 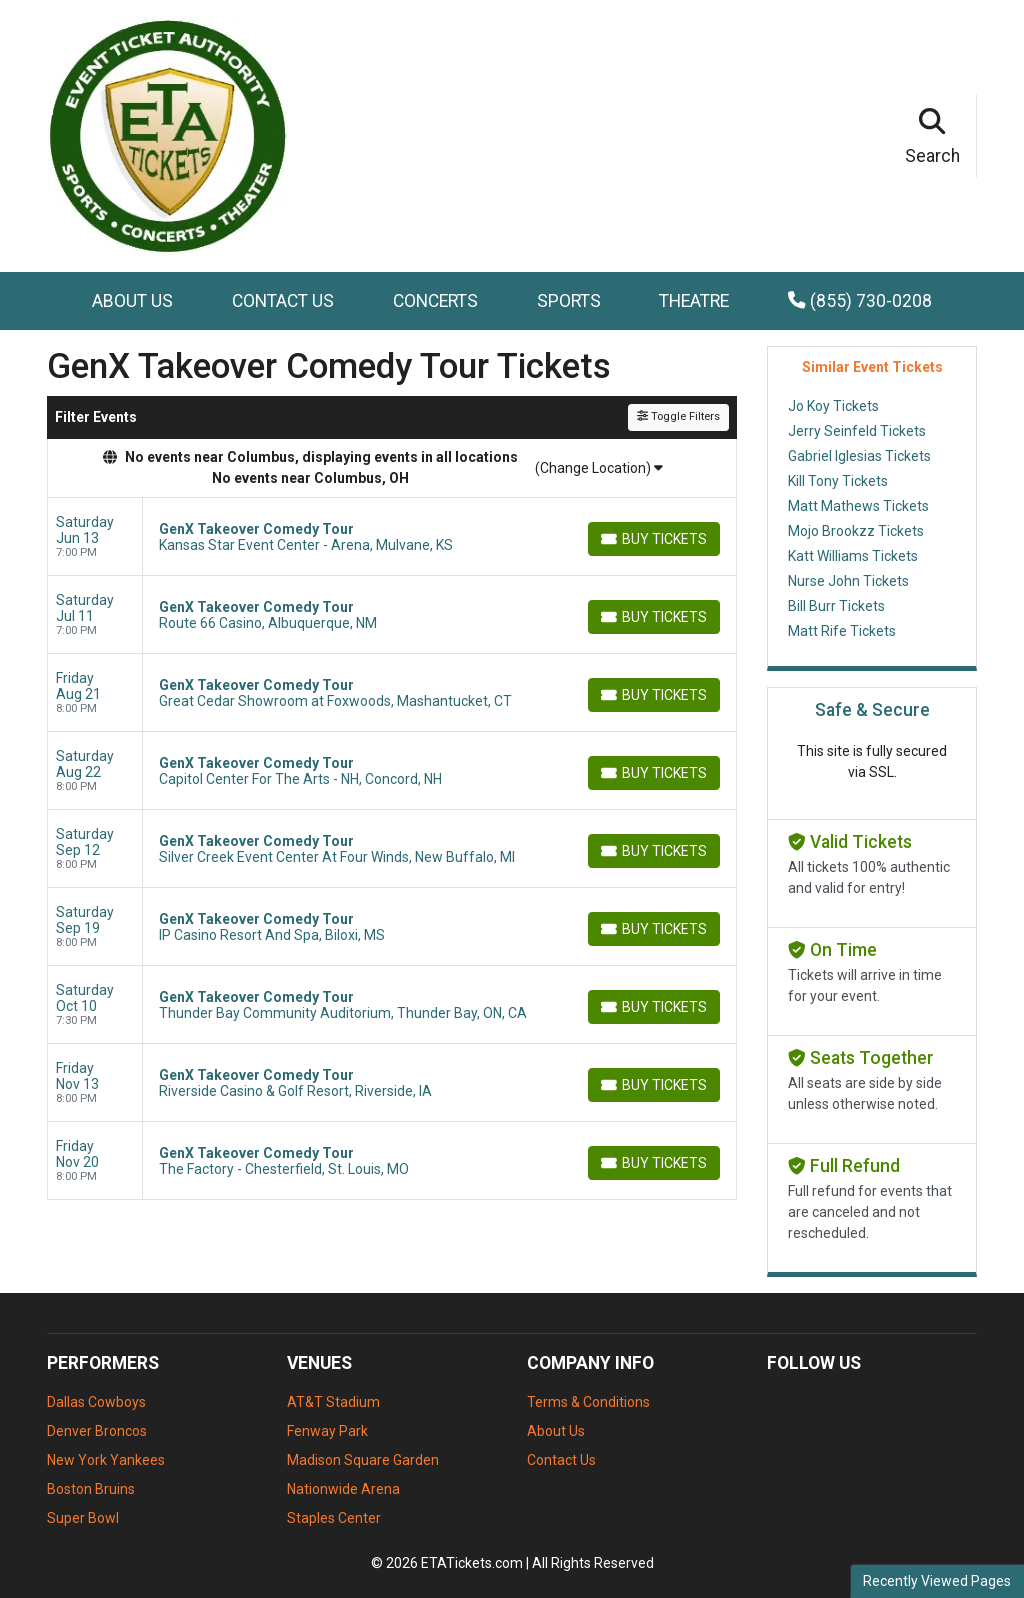 I want to click on Matt Rife Tickets, so click(x=842, y=631).